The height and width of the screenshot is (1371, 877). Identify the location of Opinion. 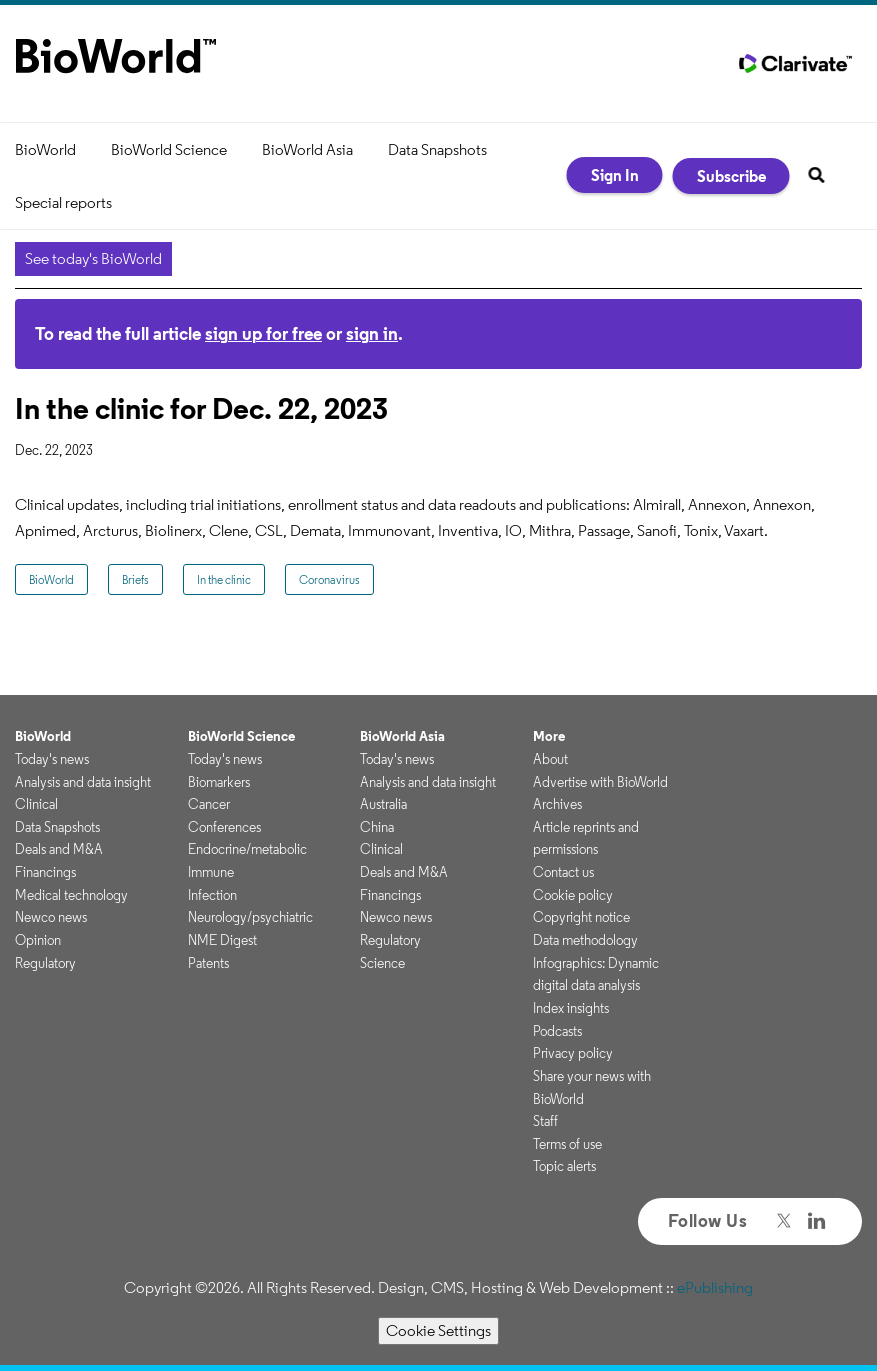
(38, 940).